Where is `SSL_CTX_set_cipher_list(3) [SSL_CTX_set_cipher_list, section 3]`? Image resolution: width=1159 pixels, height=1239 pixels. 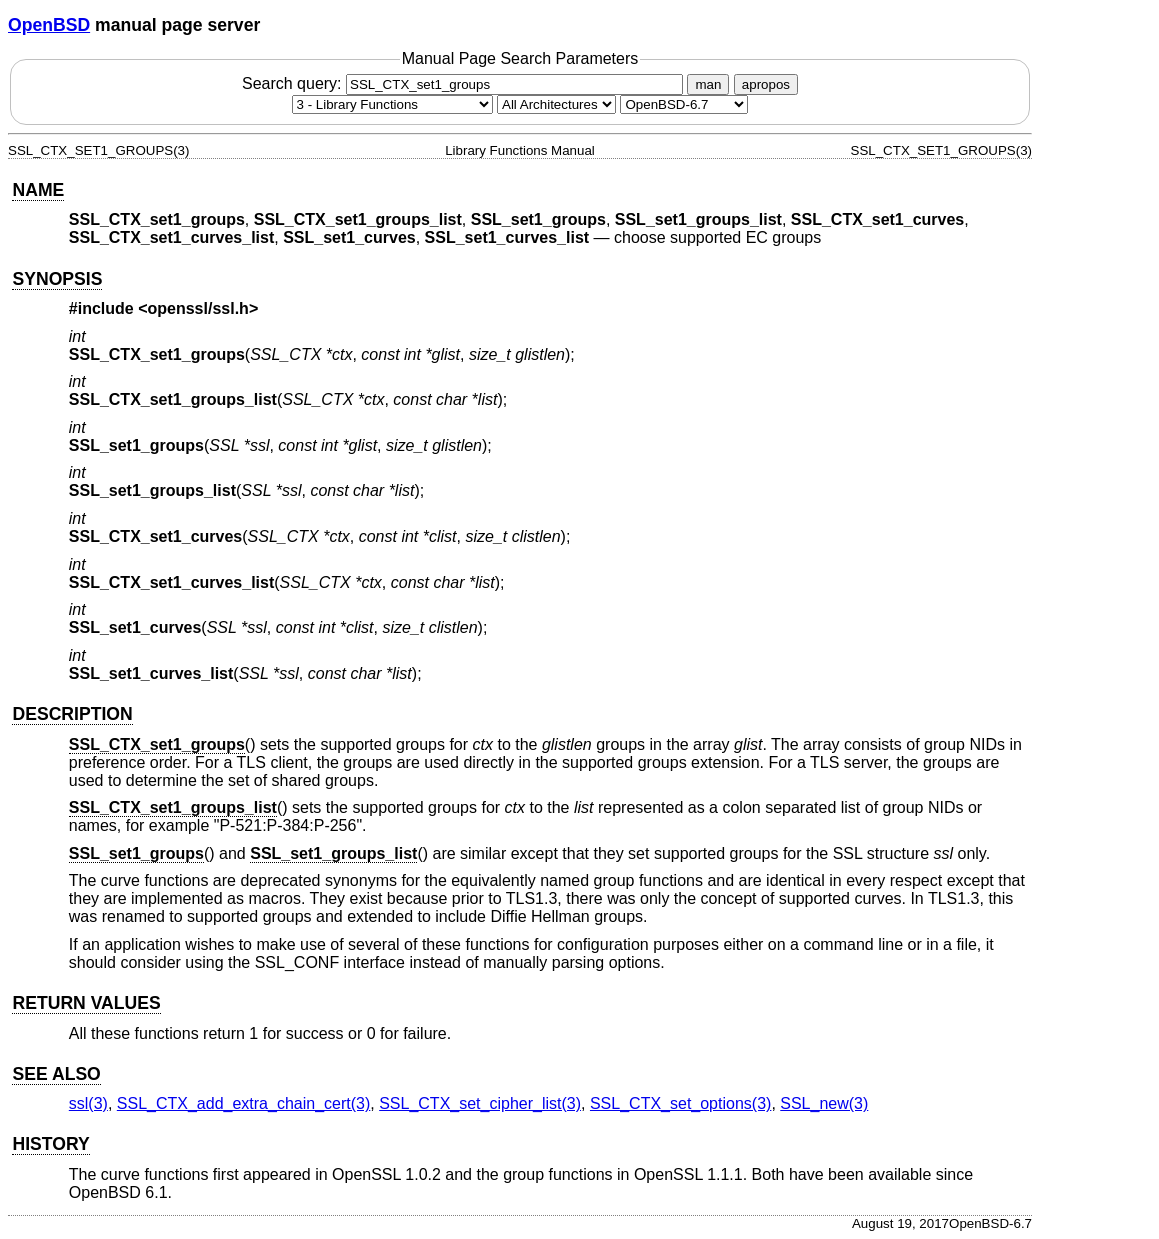
SSL_CTX_set_cipher_list(3) [SSL_CTX_set_cipher_list, section 3] is located at coordinates (480, 1103).